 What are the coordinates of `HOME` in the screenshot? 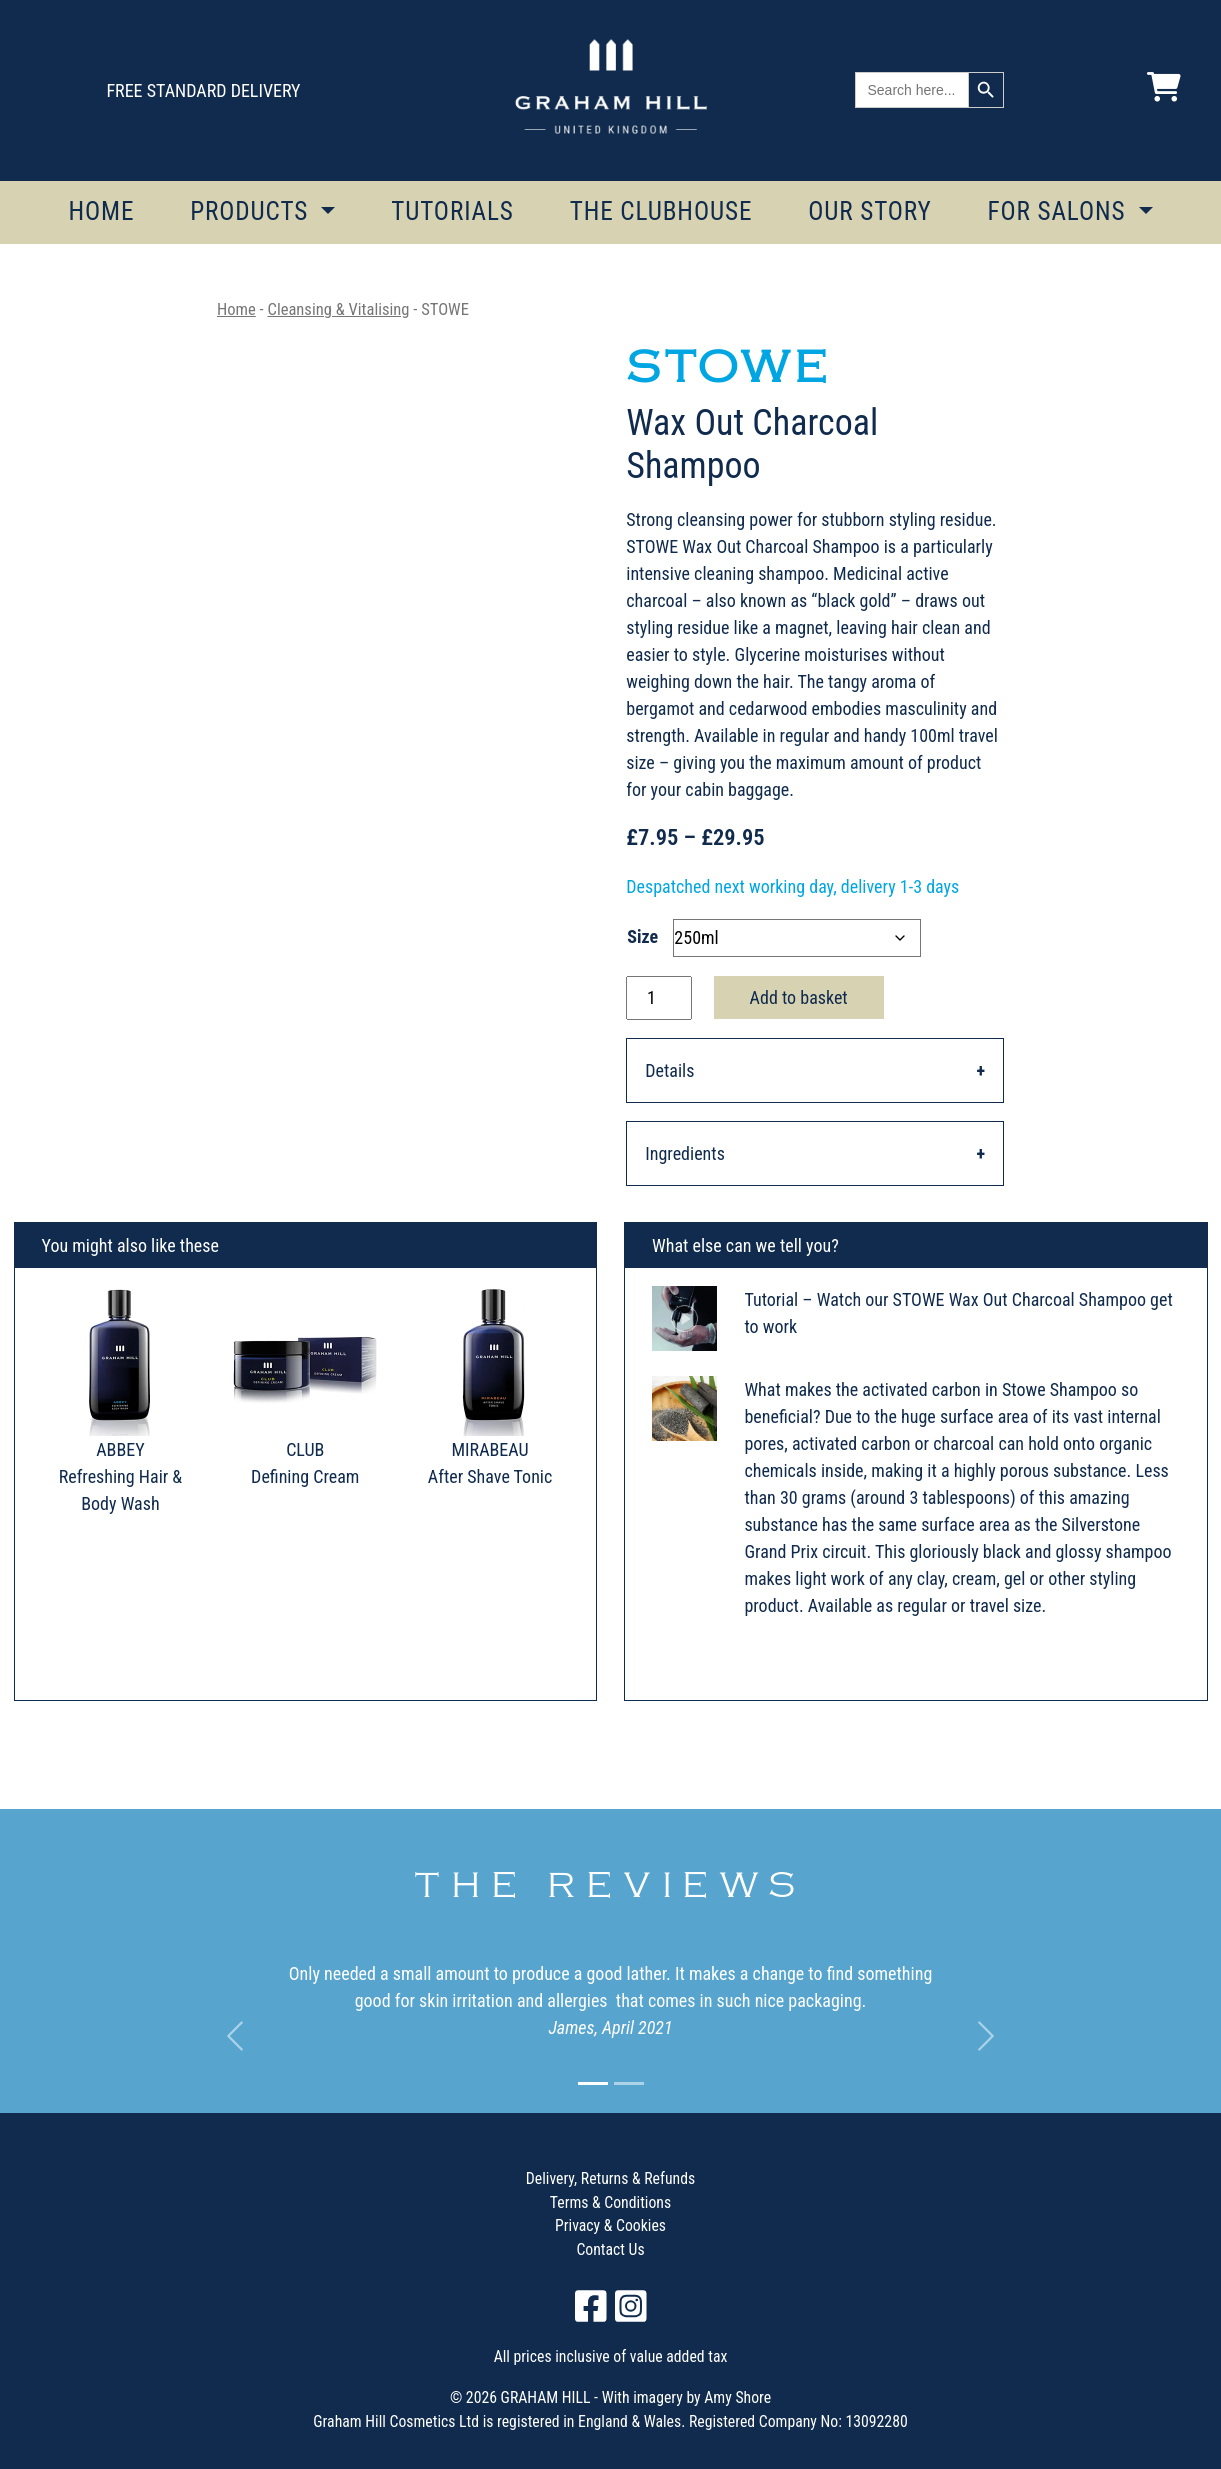 It's located at (101, 211).